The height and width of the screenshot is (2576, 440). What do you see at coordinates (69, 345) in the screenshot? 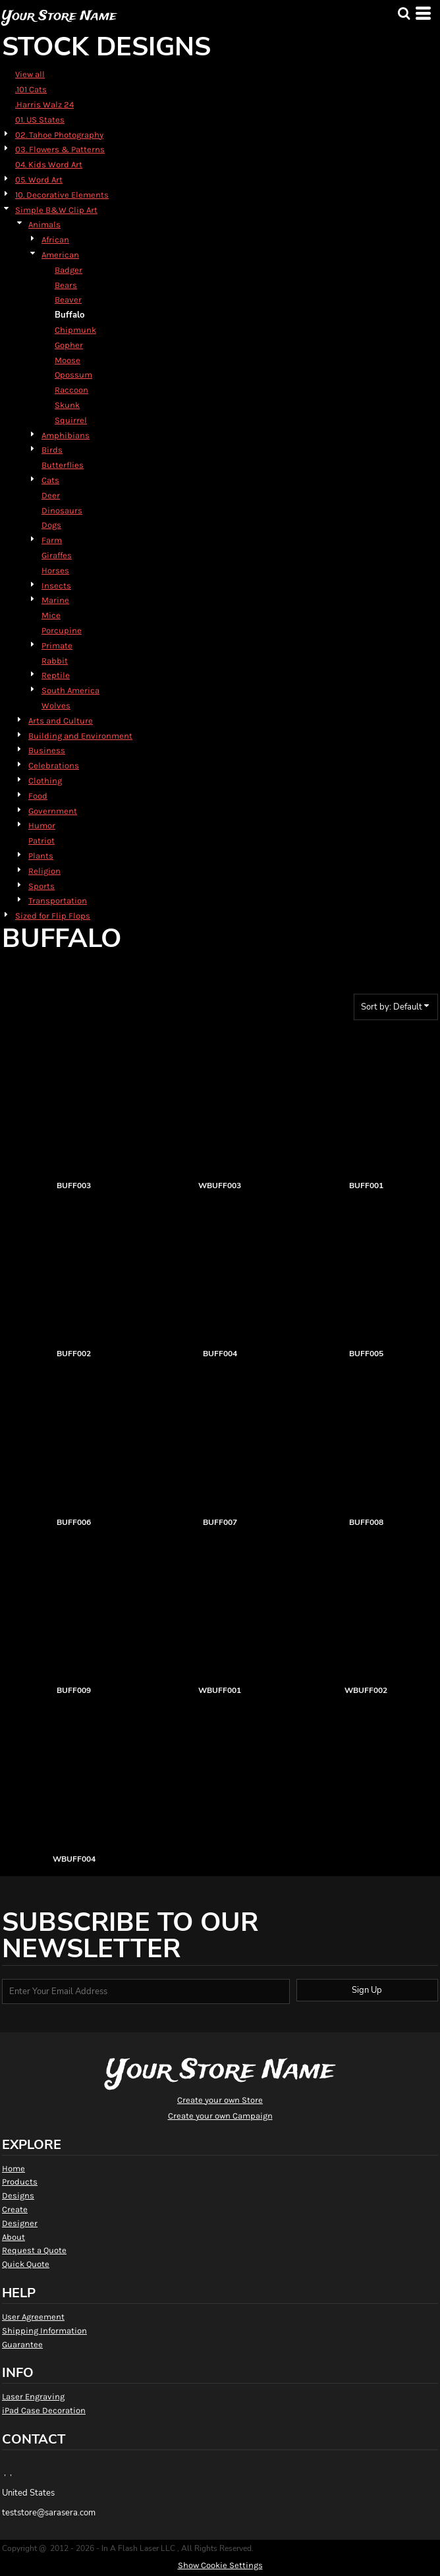
I see `Gopher` at bounding box center [69, 345].